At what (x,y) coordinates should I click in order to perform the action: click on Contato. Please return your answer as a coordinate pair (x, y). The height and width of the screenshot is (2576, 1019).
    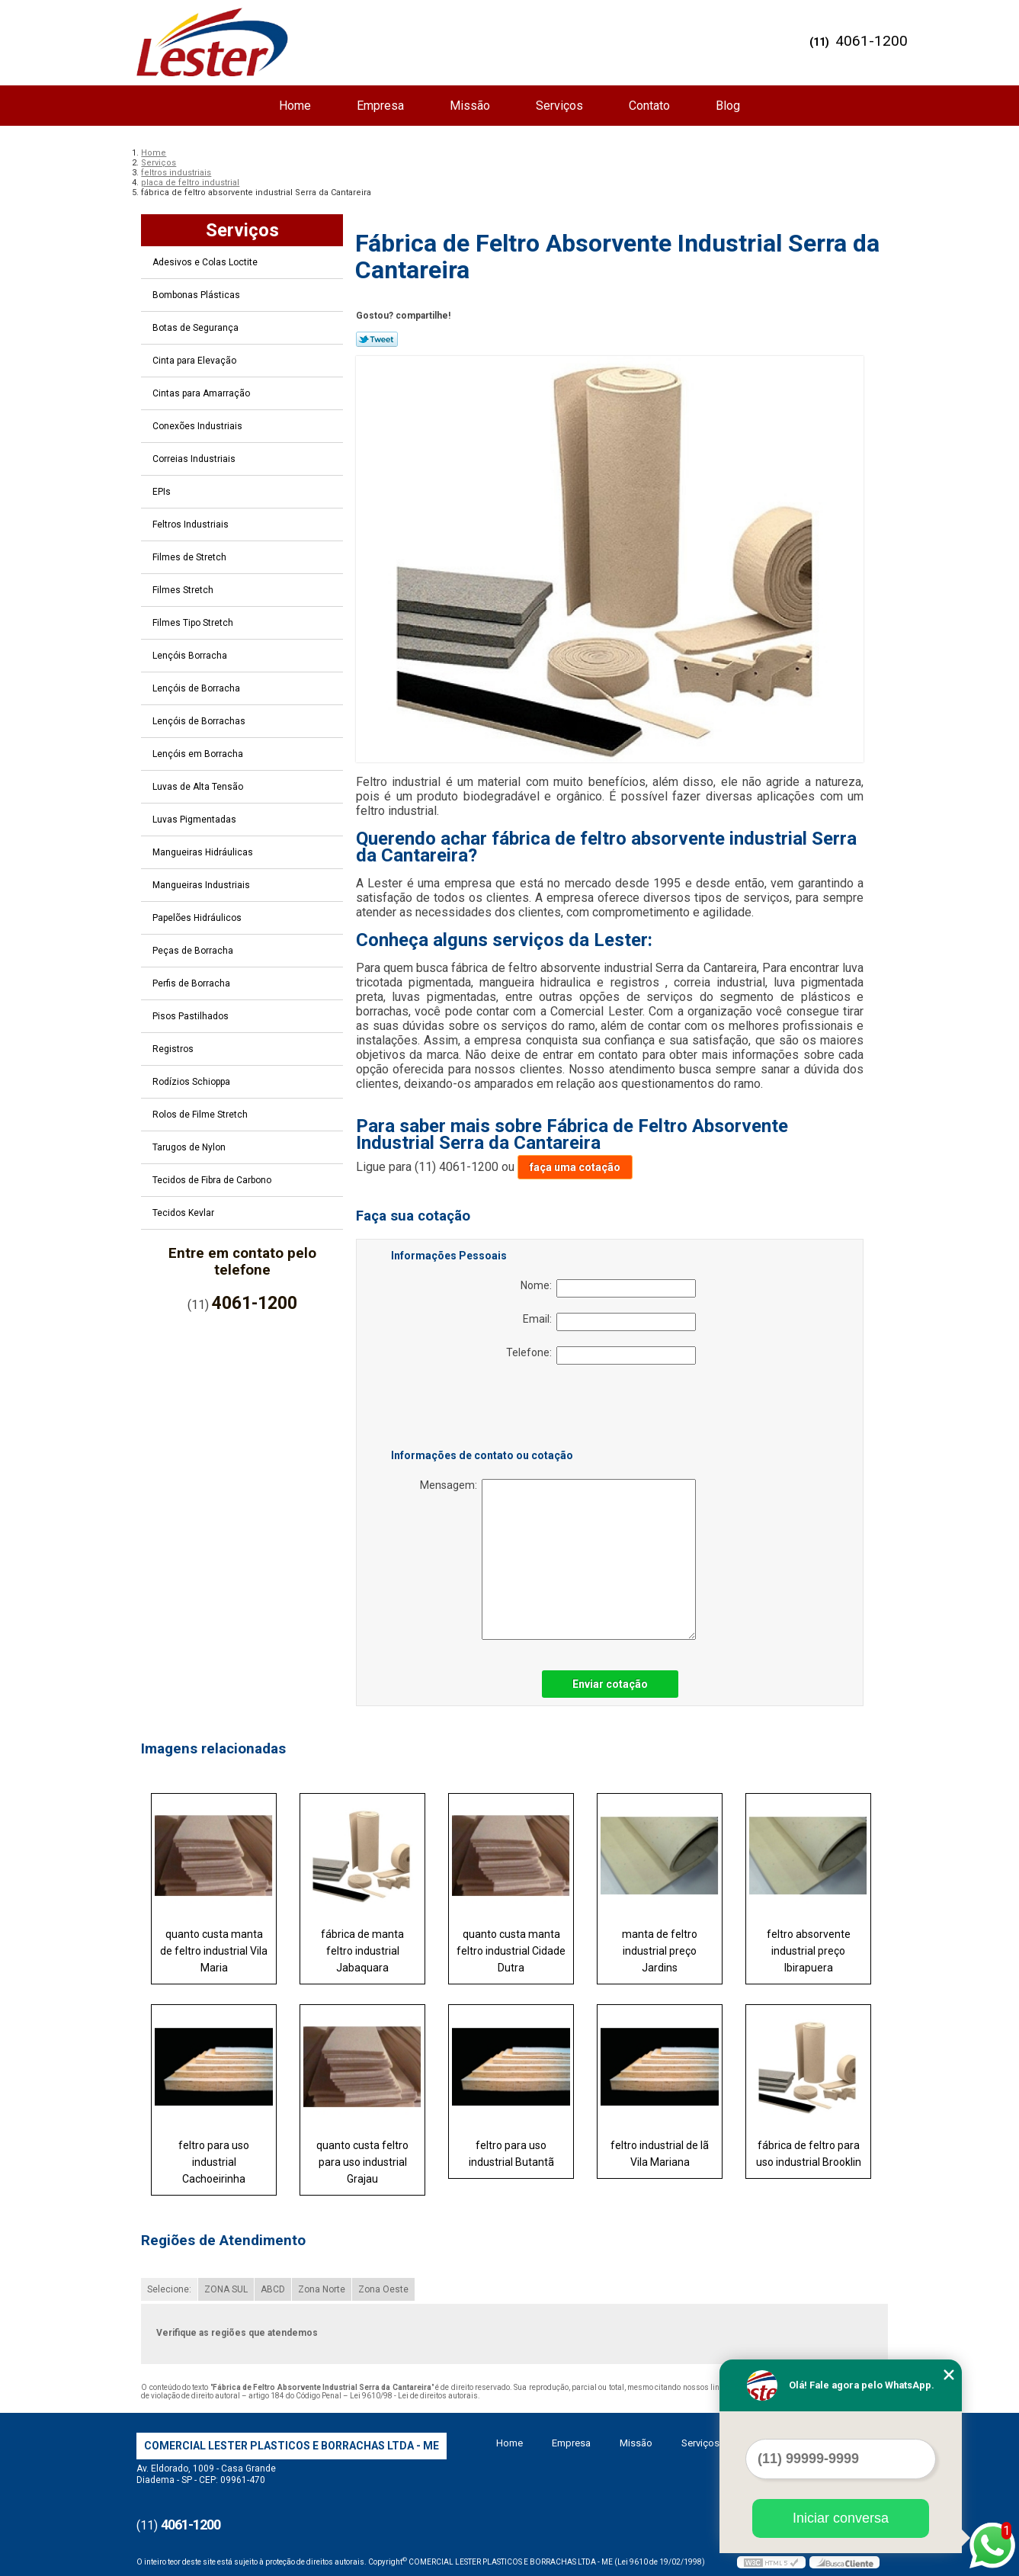
    Looking at the image, I should click on (649, 105).